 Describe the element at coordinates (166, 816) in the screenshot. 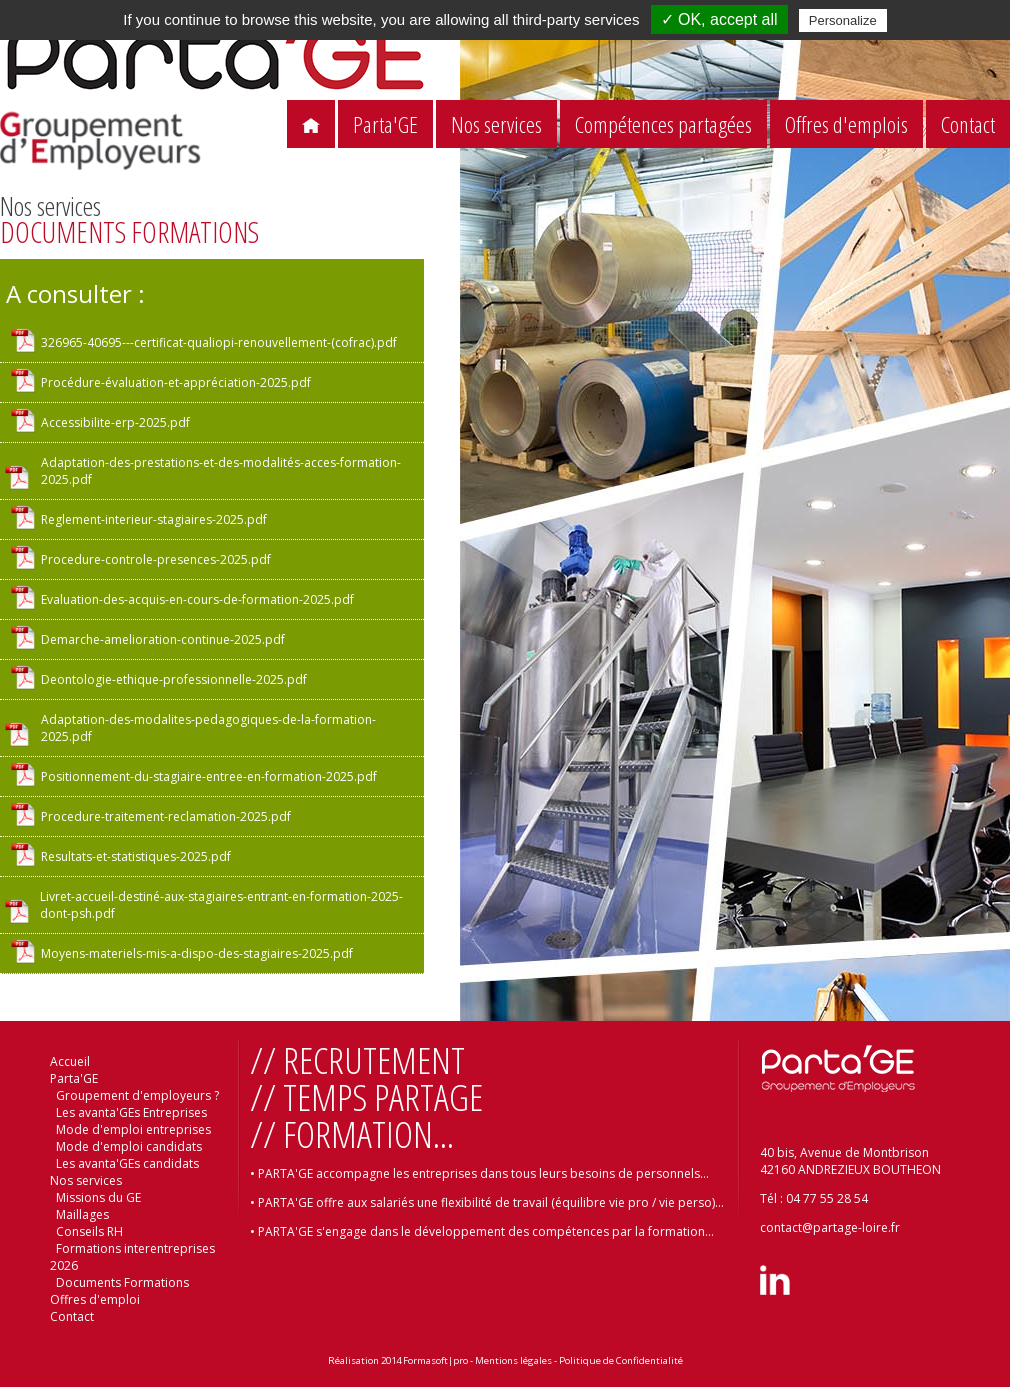

I see `Procedure-traitement-reclamation-2025.pdf` at that location.